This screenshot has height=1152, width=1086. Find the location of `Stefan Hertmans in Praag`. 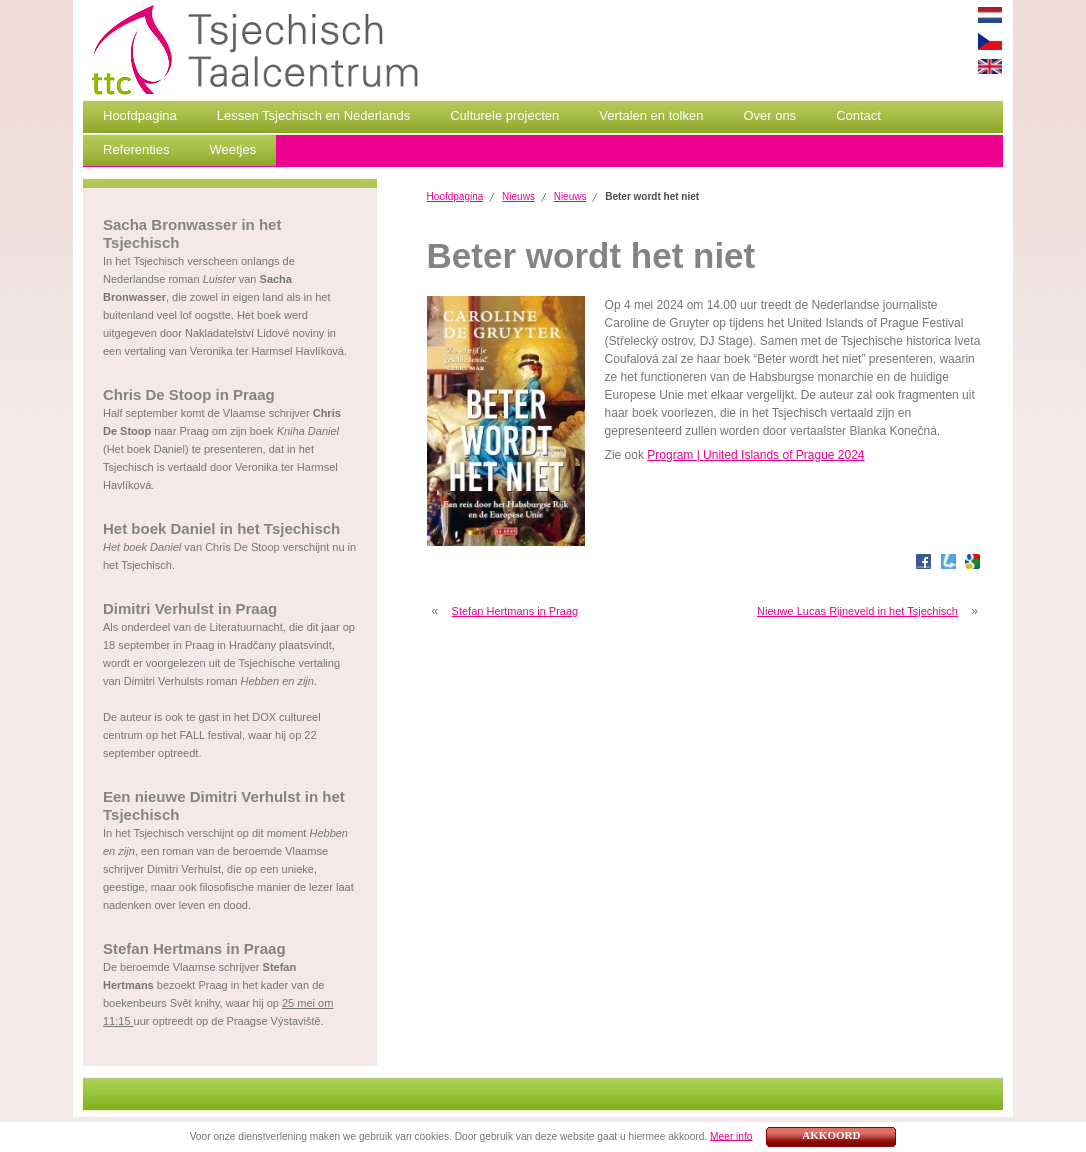

Stefan Hertmans in Praag is located at coordinates (194, 948).